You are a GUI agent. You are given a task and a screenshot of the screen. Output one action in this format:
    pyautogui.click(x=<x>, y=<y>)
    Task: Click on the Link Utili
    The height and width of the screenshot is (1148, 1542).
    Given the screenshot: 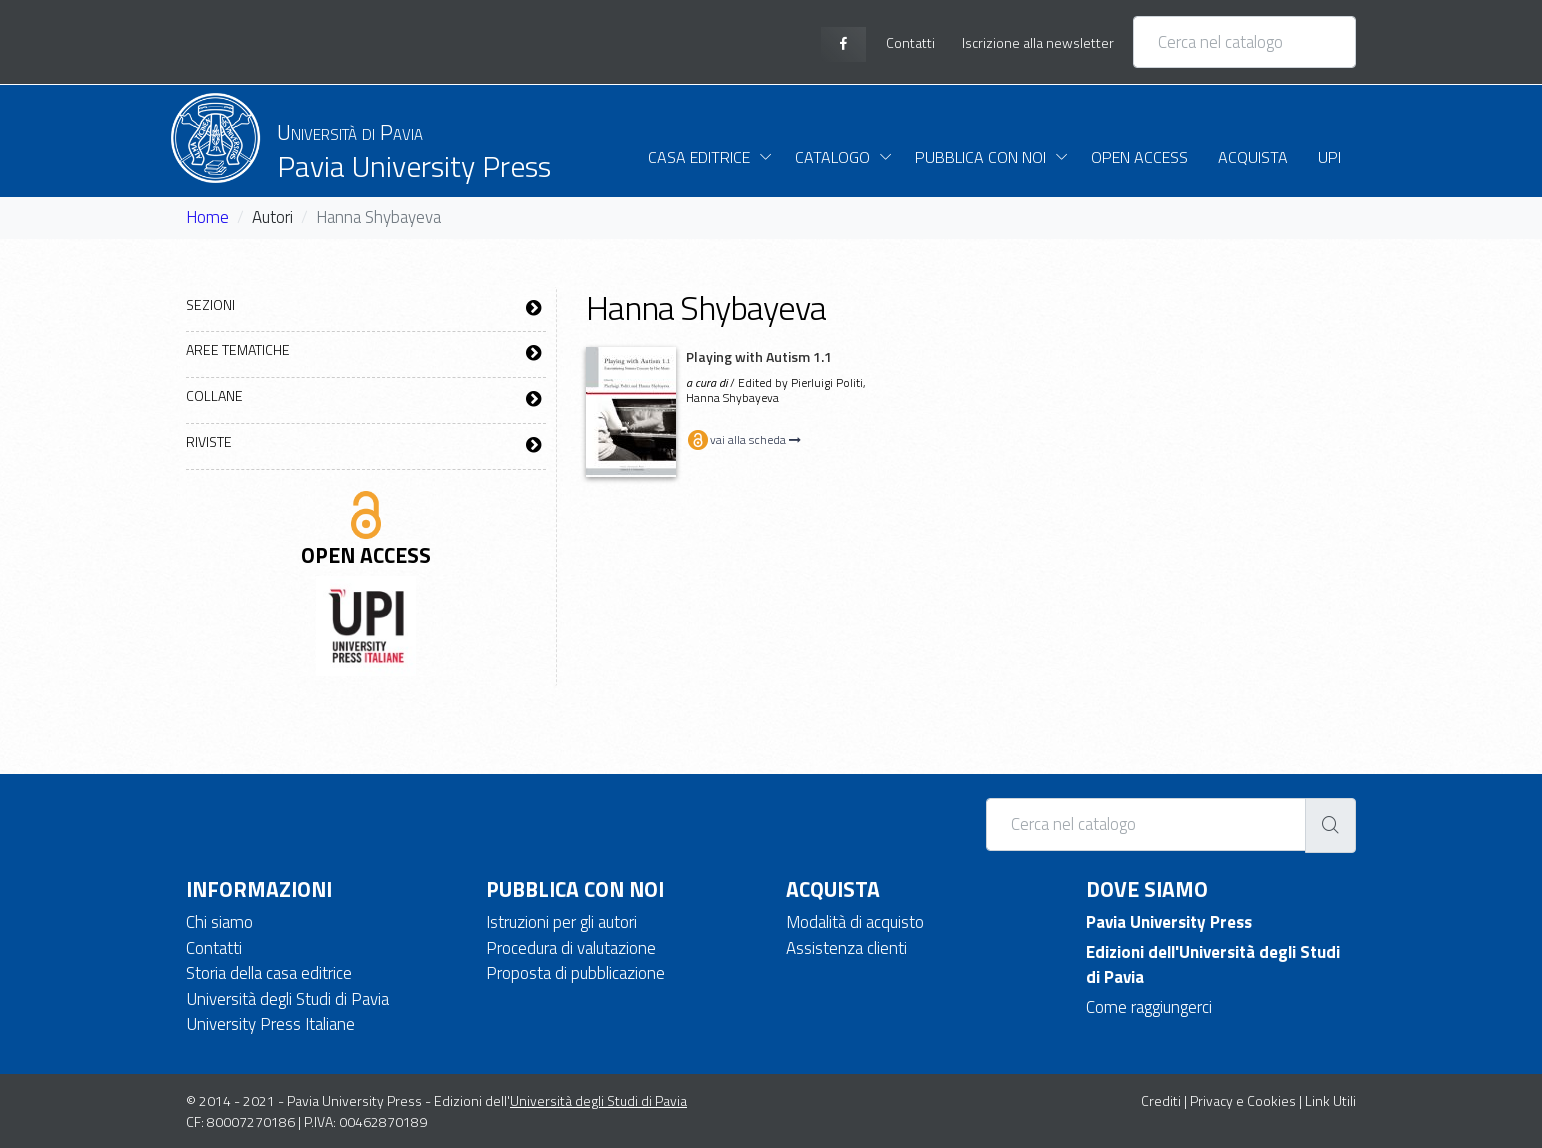 What is the action you would take?
    pyautogui.click(x=1330, y=1100)
    